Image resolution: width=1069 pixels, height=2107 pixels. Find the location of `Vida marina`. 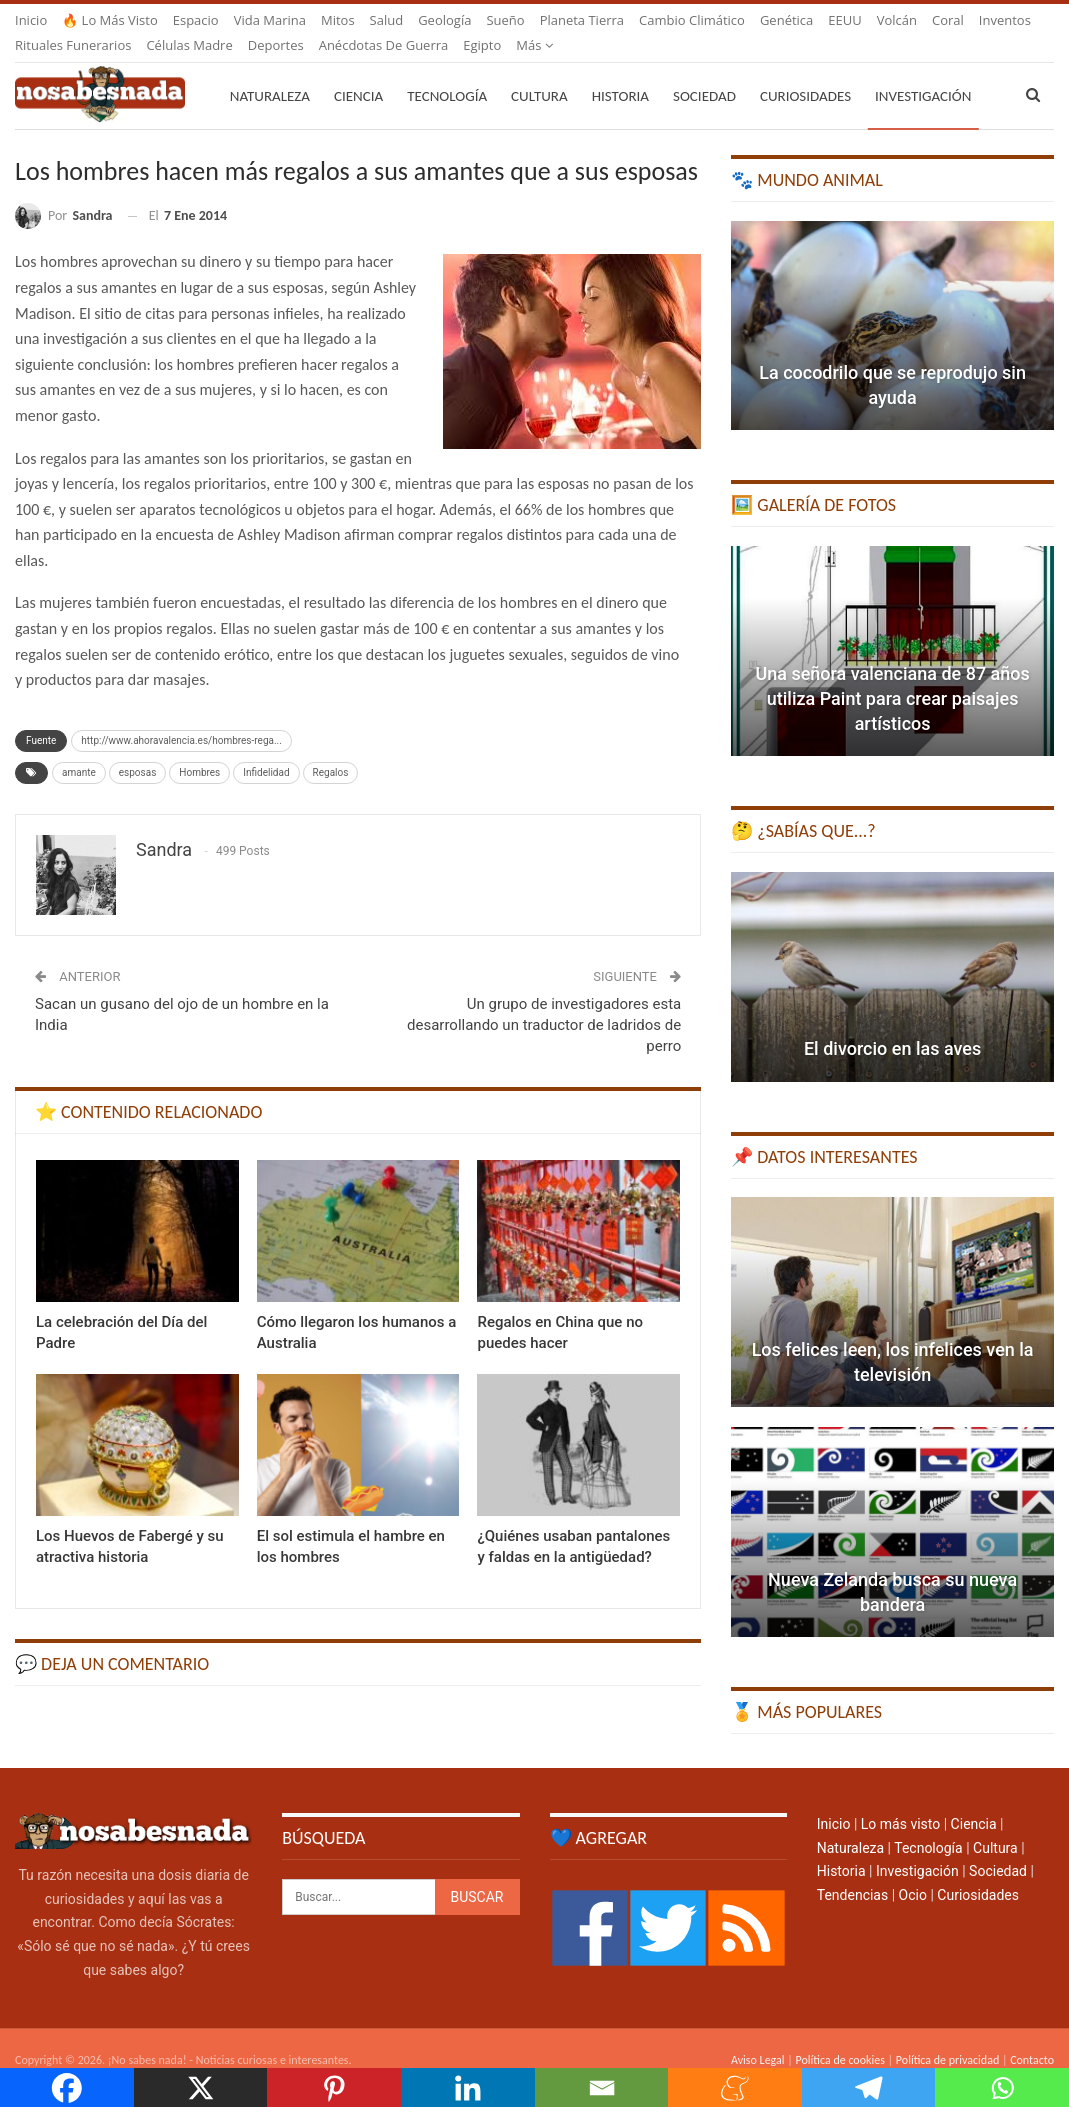

Vida marina is located at coordinates (270, 20).